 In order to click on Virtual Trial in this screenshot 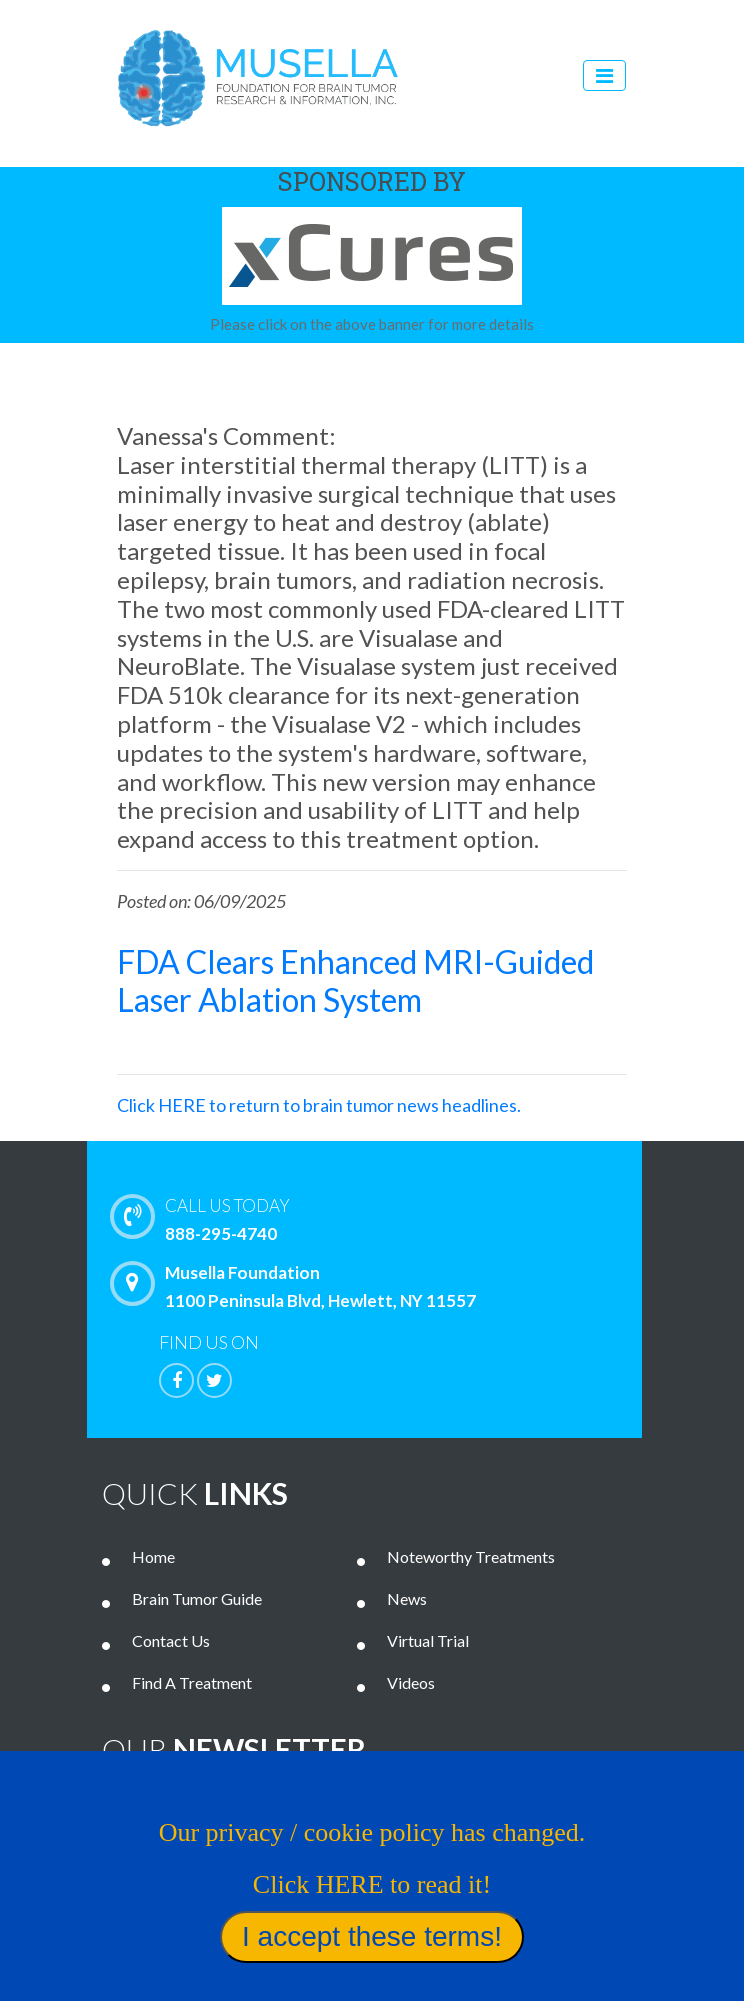, I will do `click(428, 1640)`.